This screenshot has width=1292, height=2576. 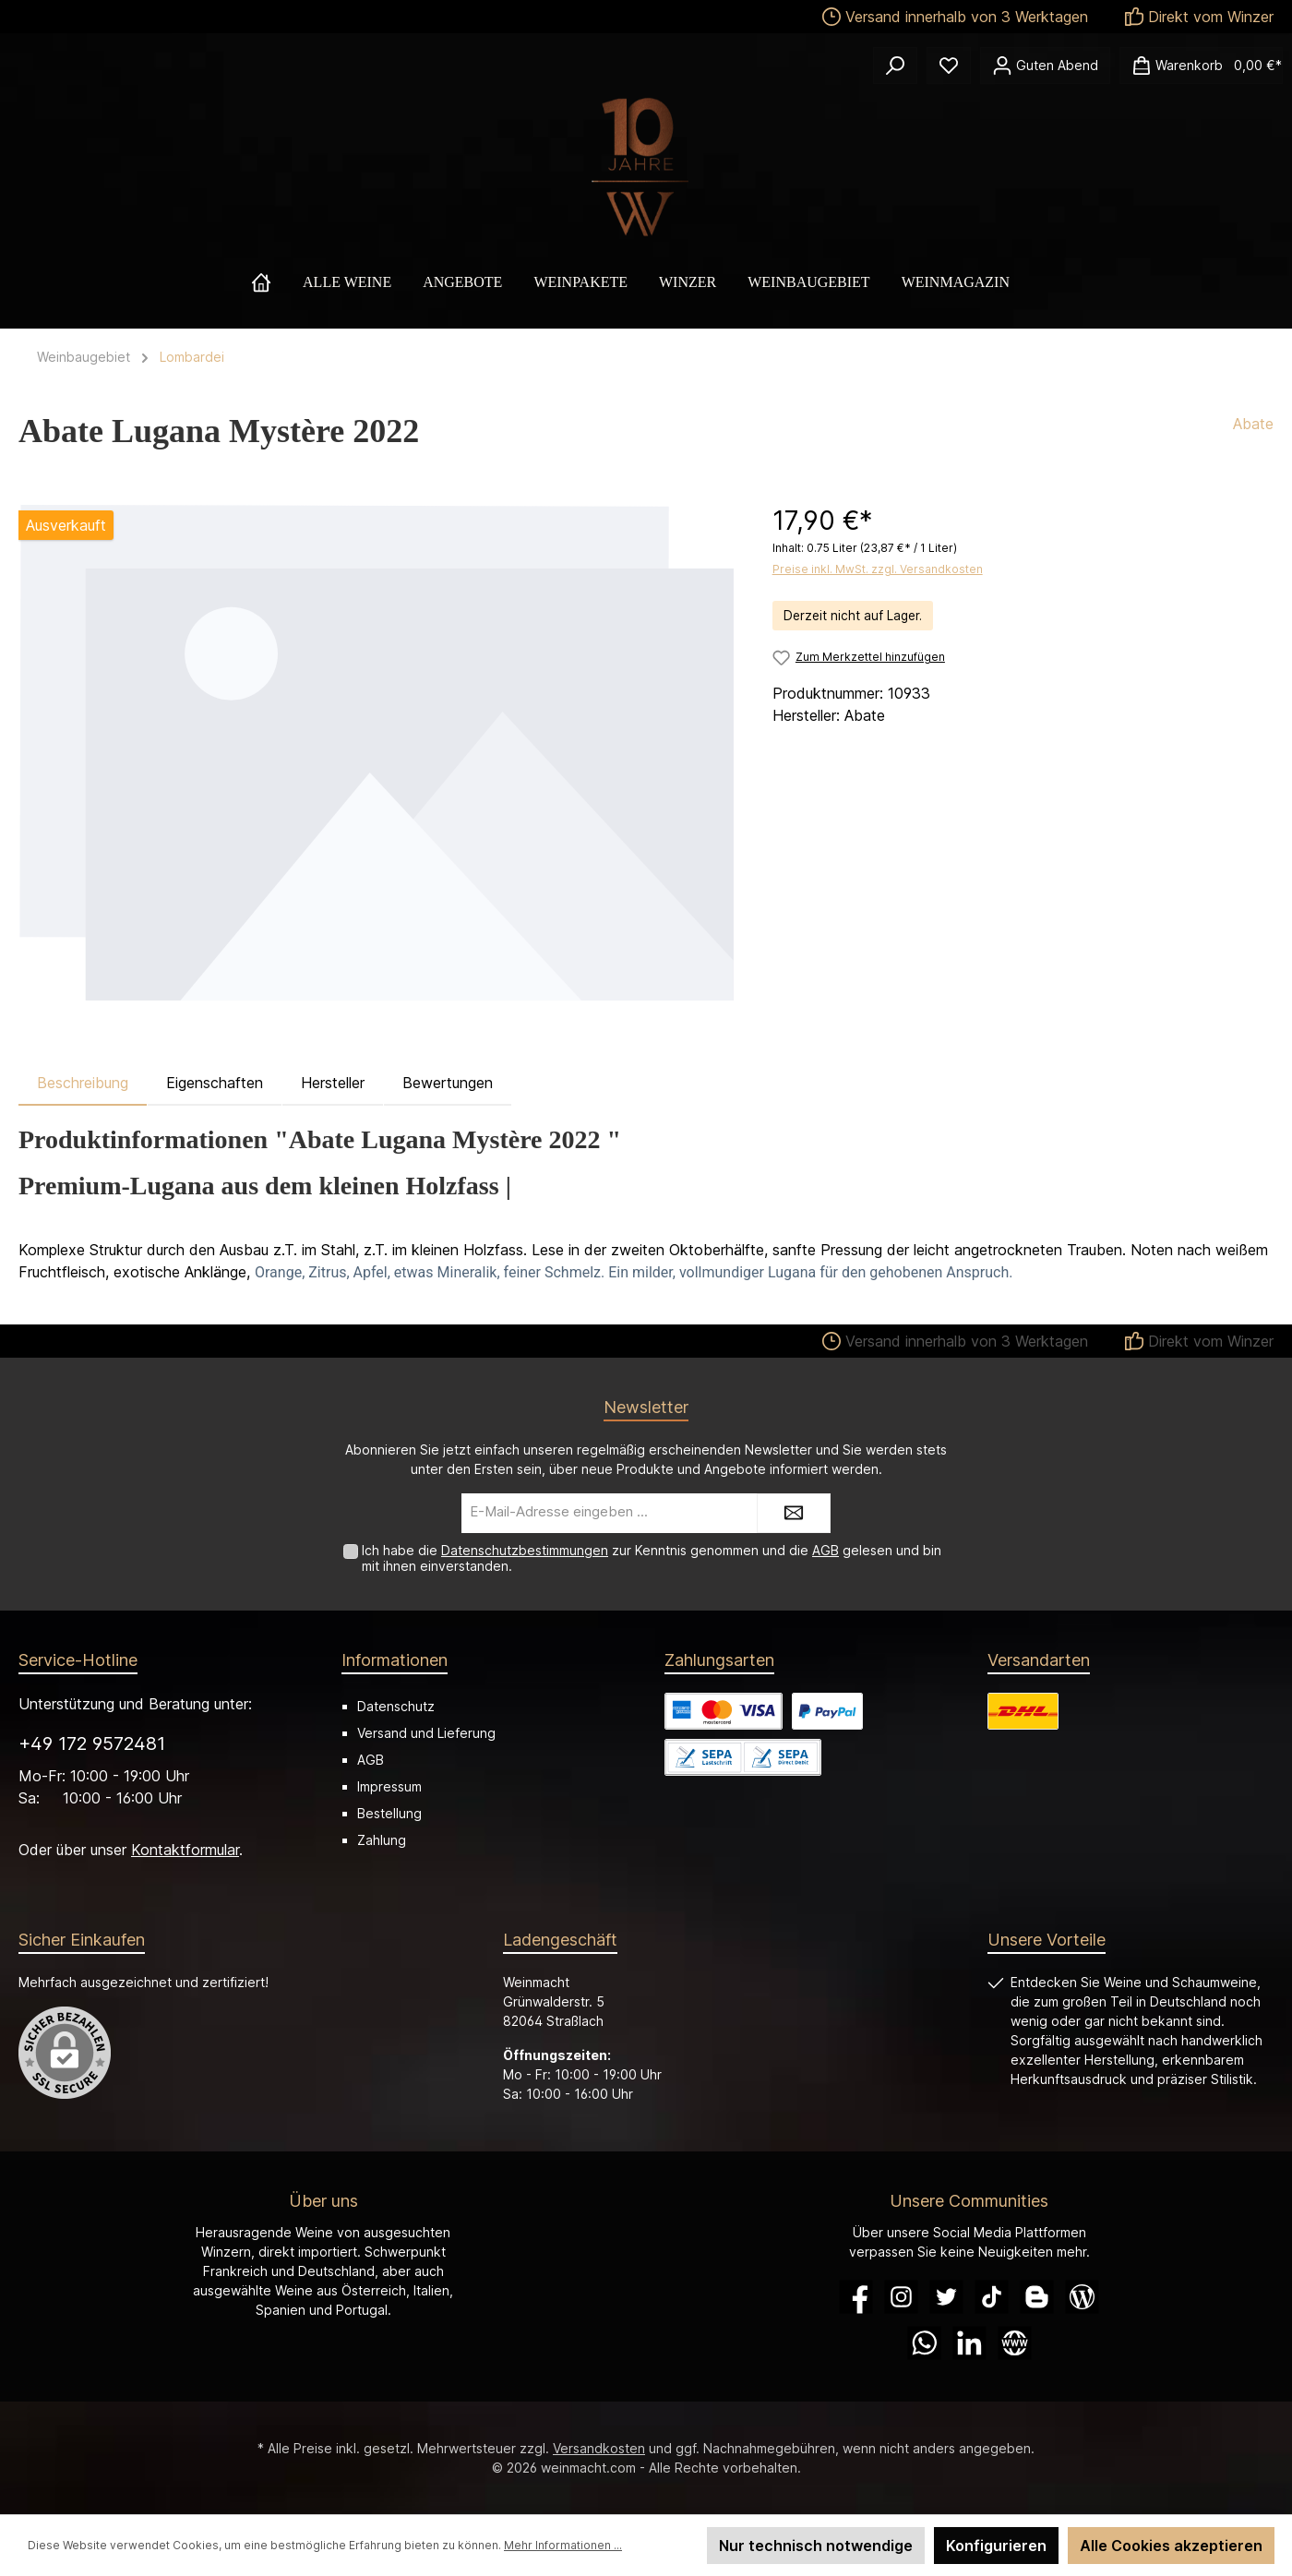 I want to click on [Blogger], so click(x=1037, y=2297).